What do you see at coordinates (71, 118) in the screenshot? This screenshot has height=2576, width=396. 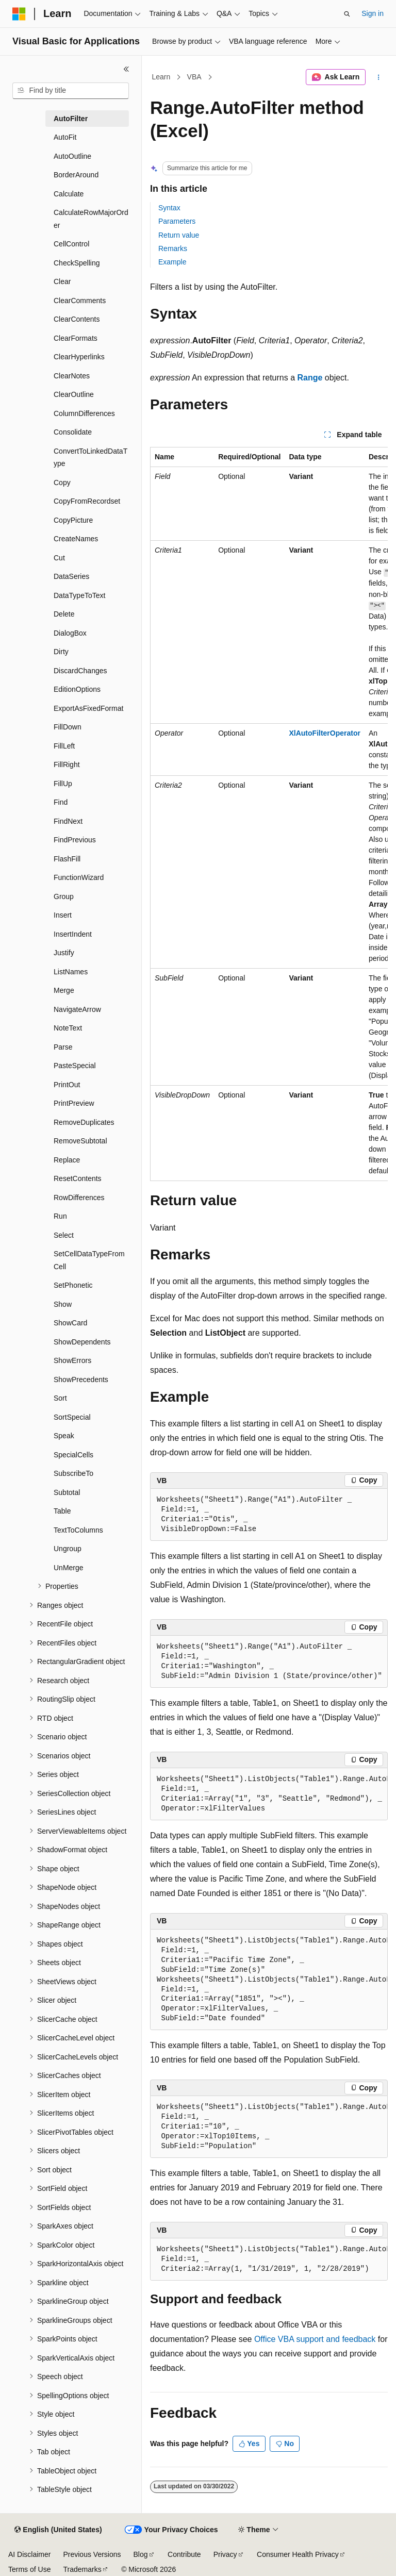 I see `AutoFilter [treeitem]` at bounding box center [71, 118].